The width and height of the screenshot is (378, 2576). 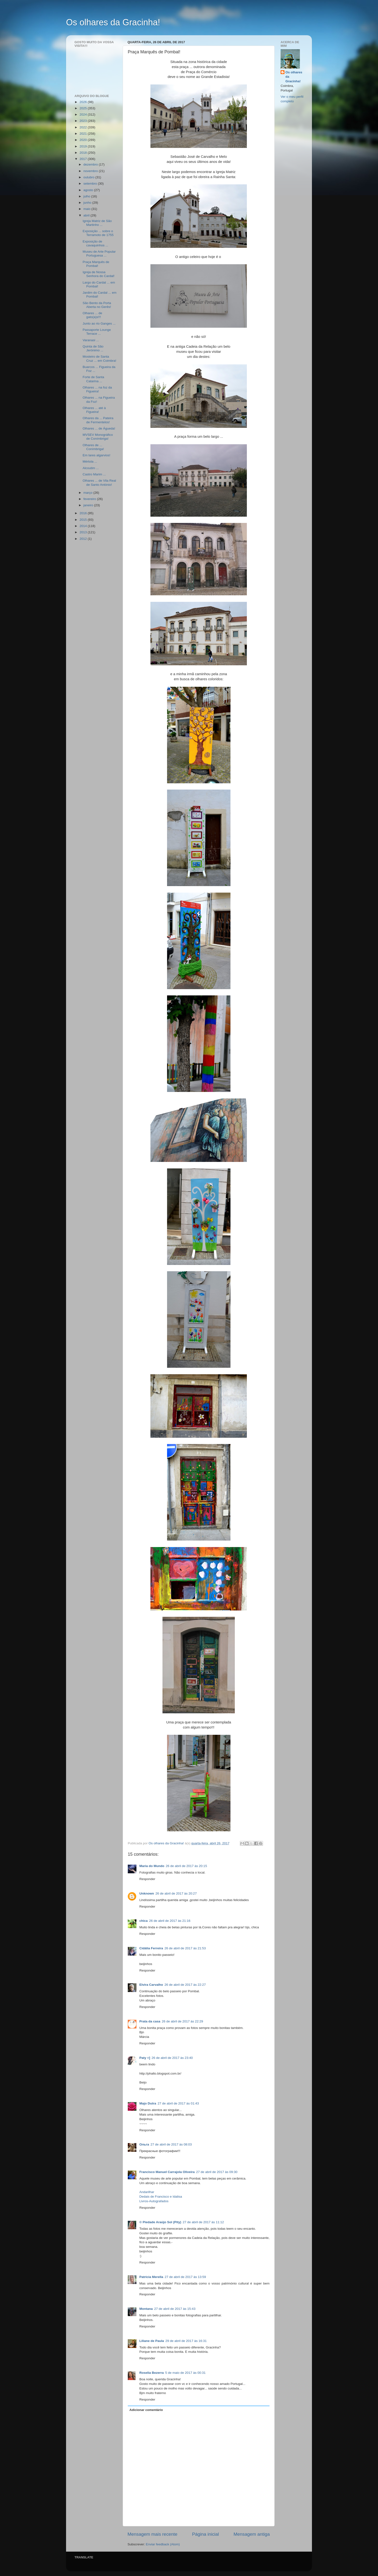 What do you see at coordinates (146, 1893) in the screenshot?
I see `Unknown` at bounding box center [146, 1893].